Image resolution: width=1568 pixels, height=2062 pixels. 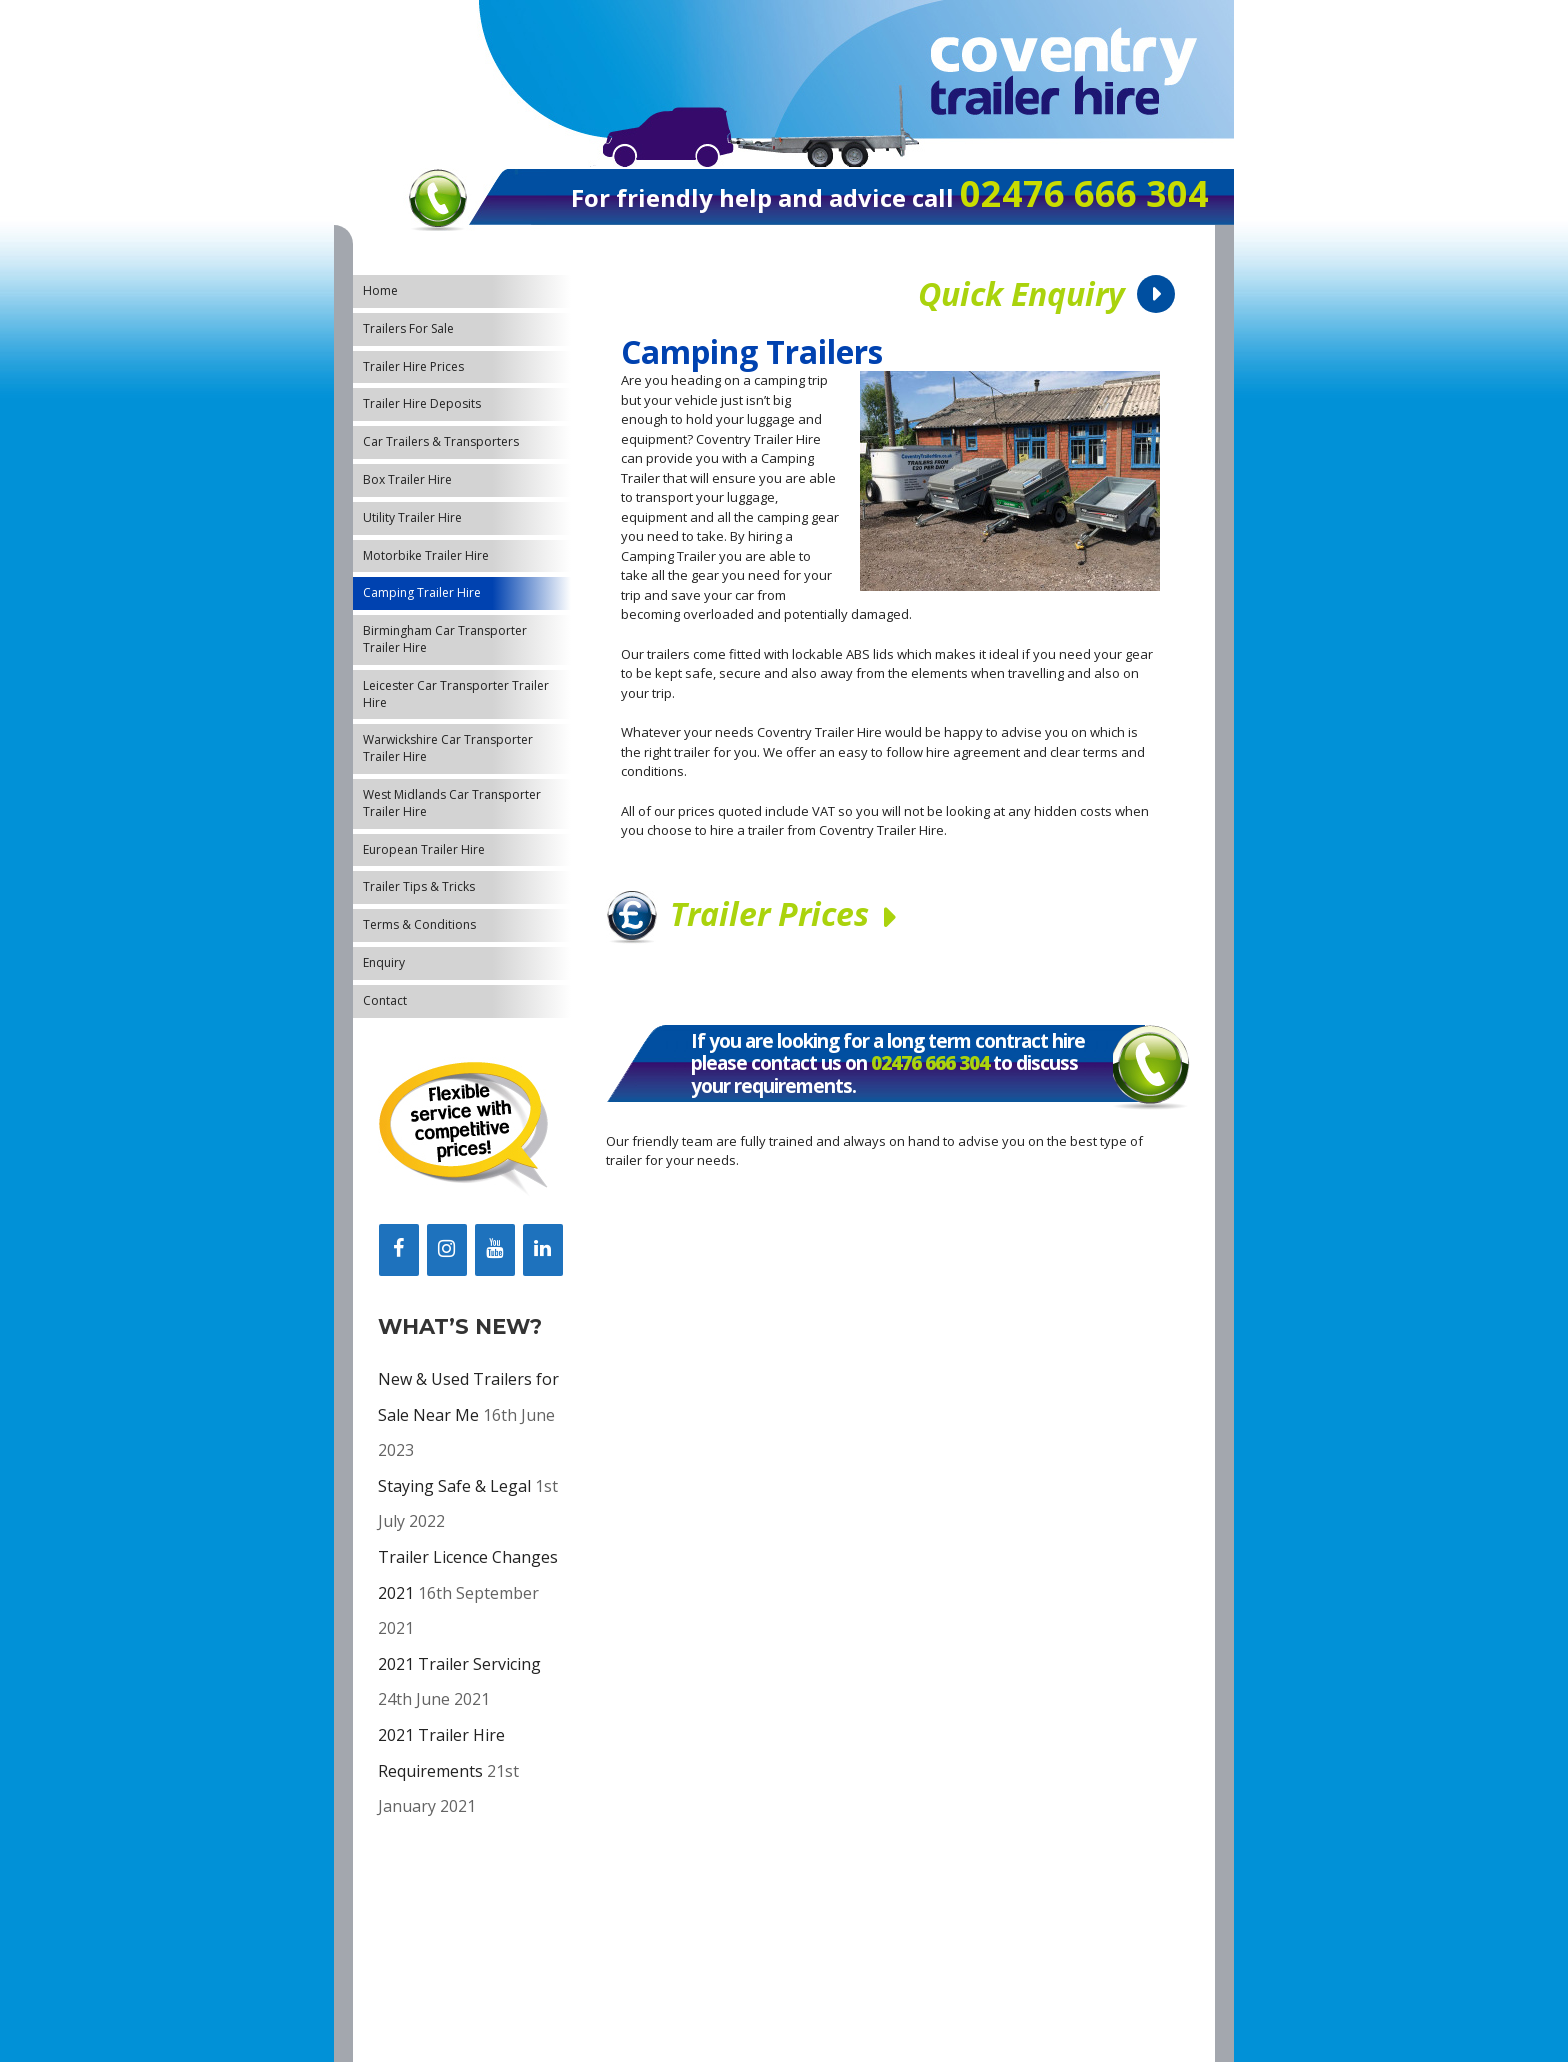 What do you see at coordinates (384, 962) in the screenshot?
I see `Enquiry` at bounding box center [384, 962].